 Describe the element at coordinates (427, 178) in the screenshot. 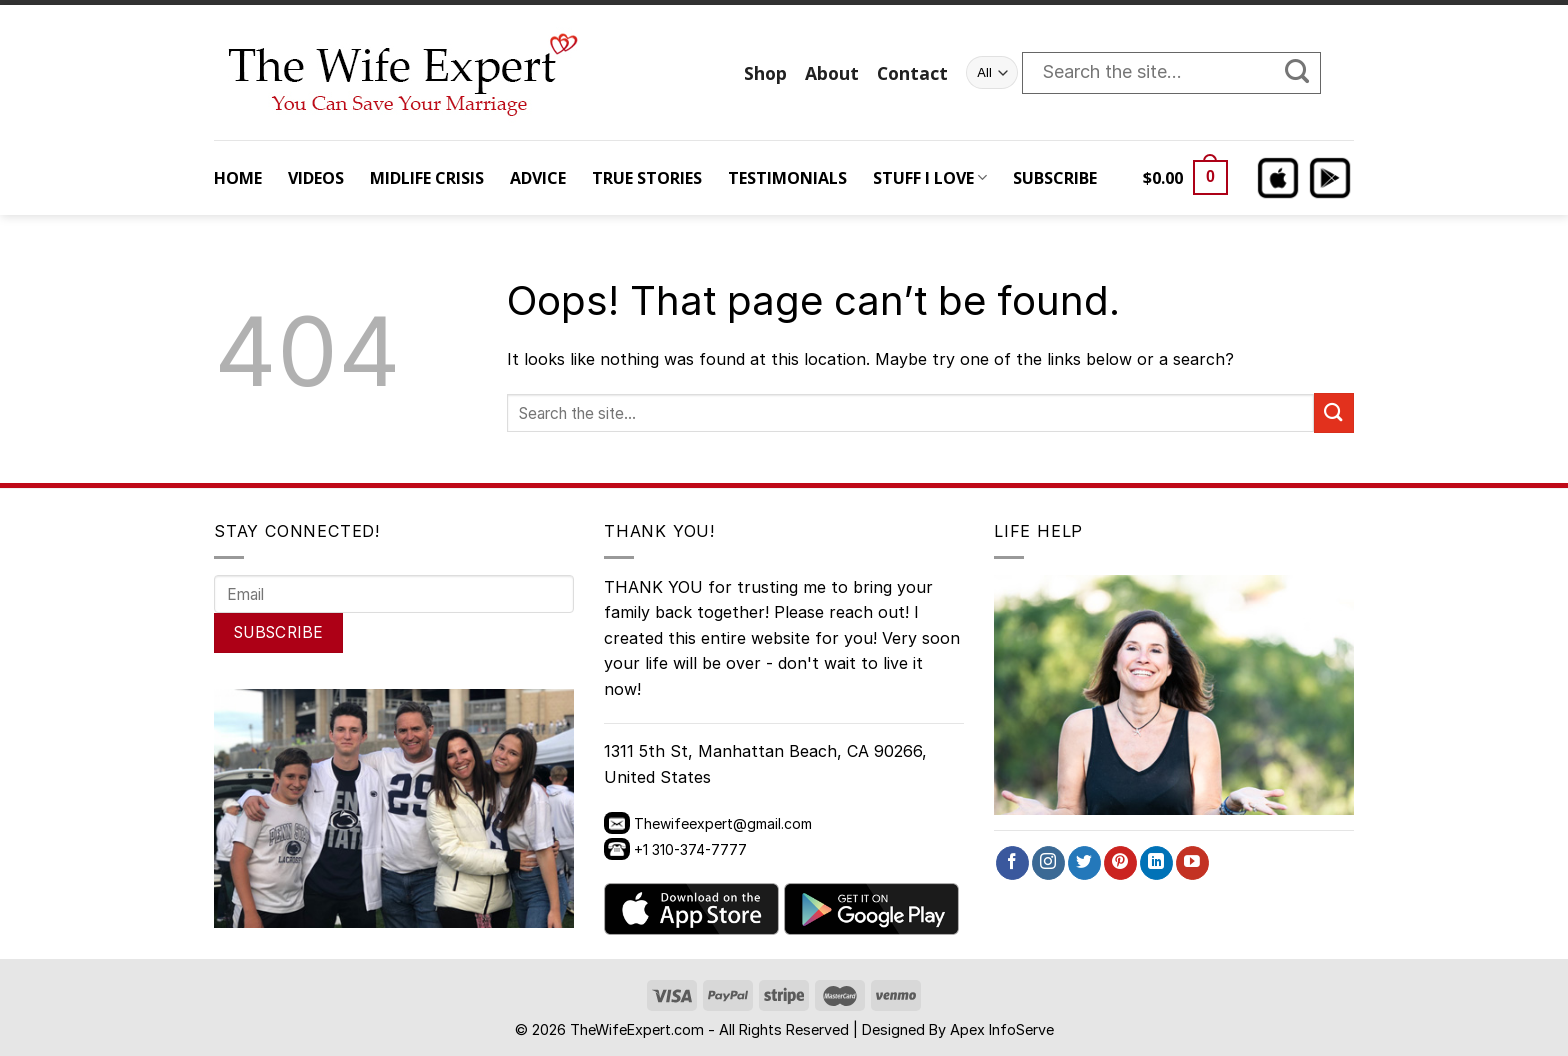

I see `MIDLIFE CRISIS` at that location.